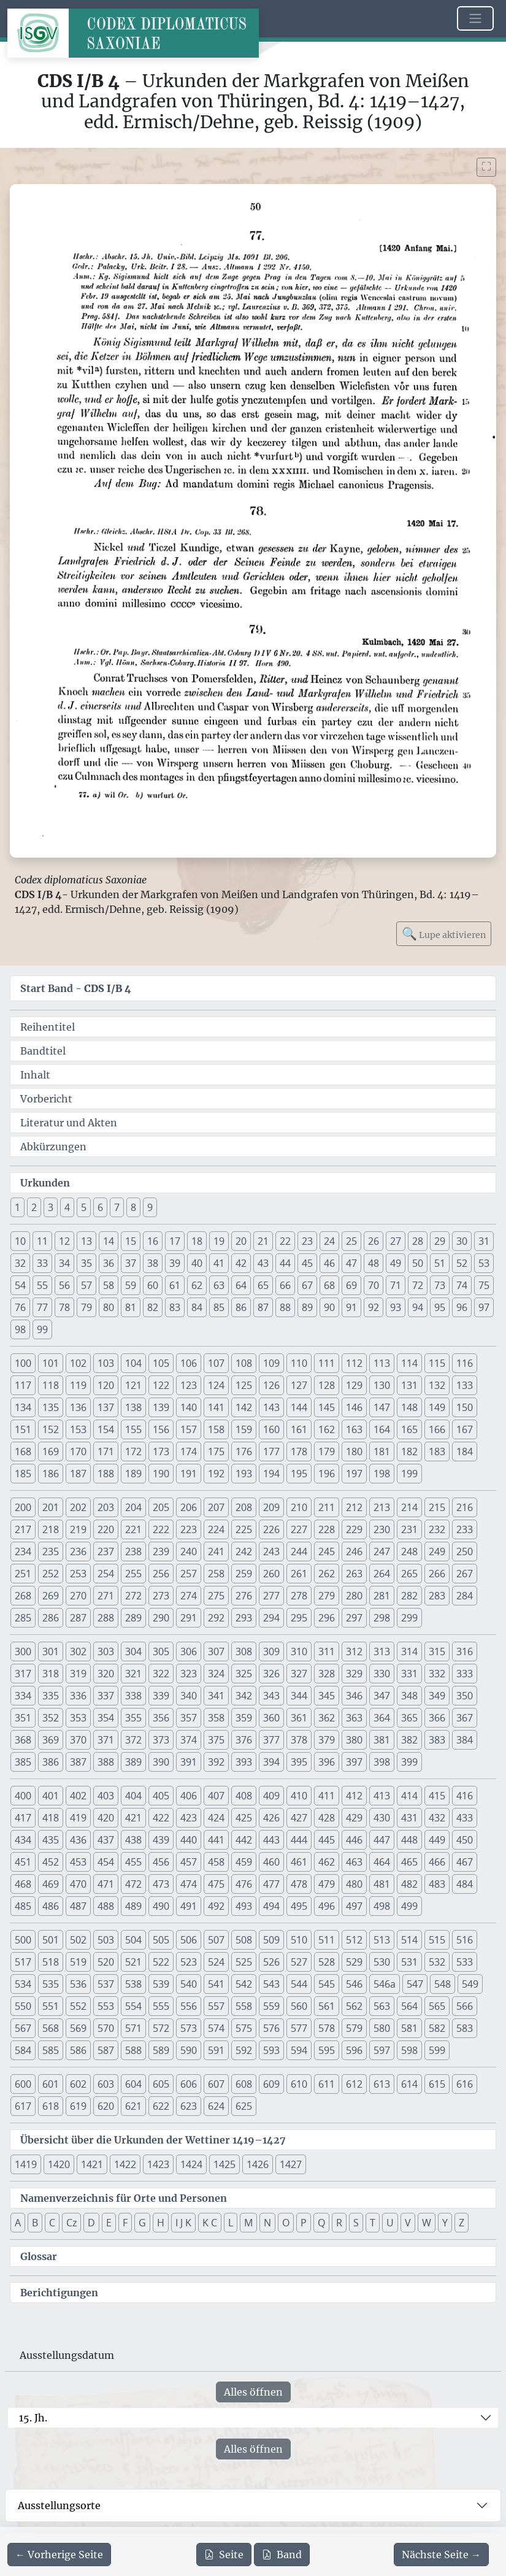 The width and height of the screenshot is (506, 2576). What do you see at coordinates (161, 1595) in the screenshot?
I see `273 [button]` at bounding box center [161, 1595].